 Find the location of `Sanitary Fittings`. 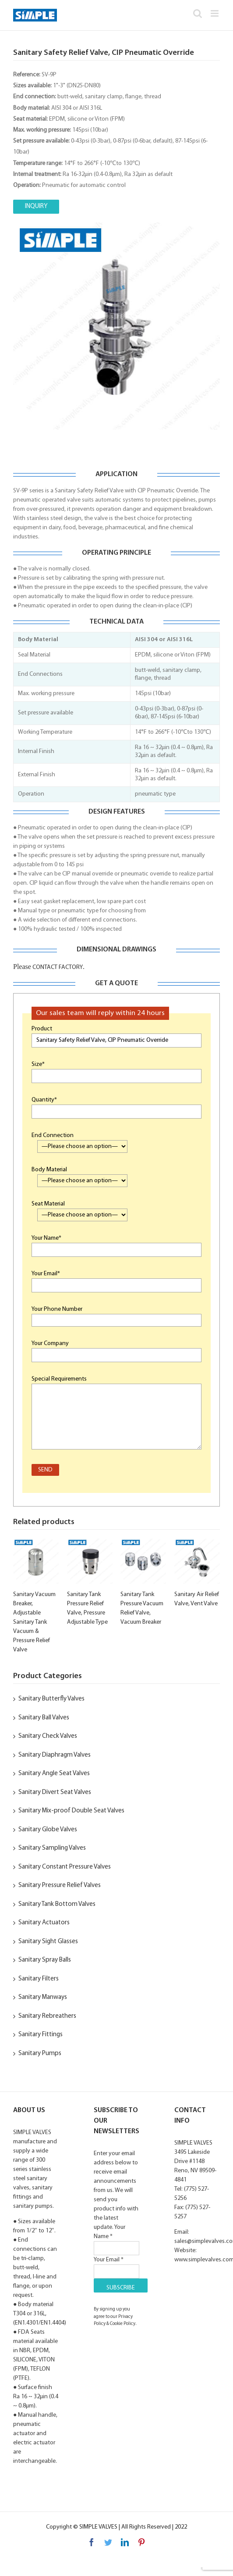

Sanitary Fittings is located at coordinates (40, 2034).